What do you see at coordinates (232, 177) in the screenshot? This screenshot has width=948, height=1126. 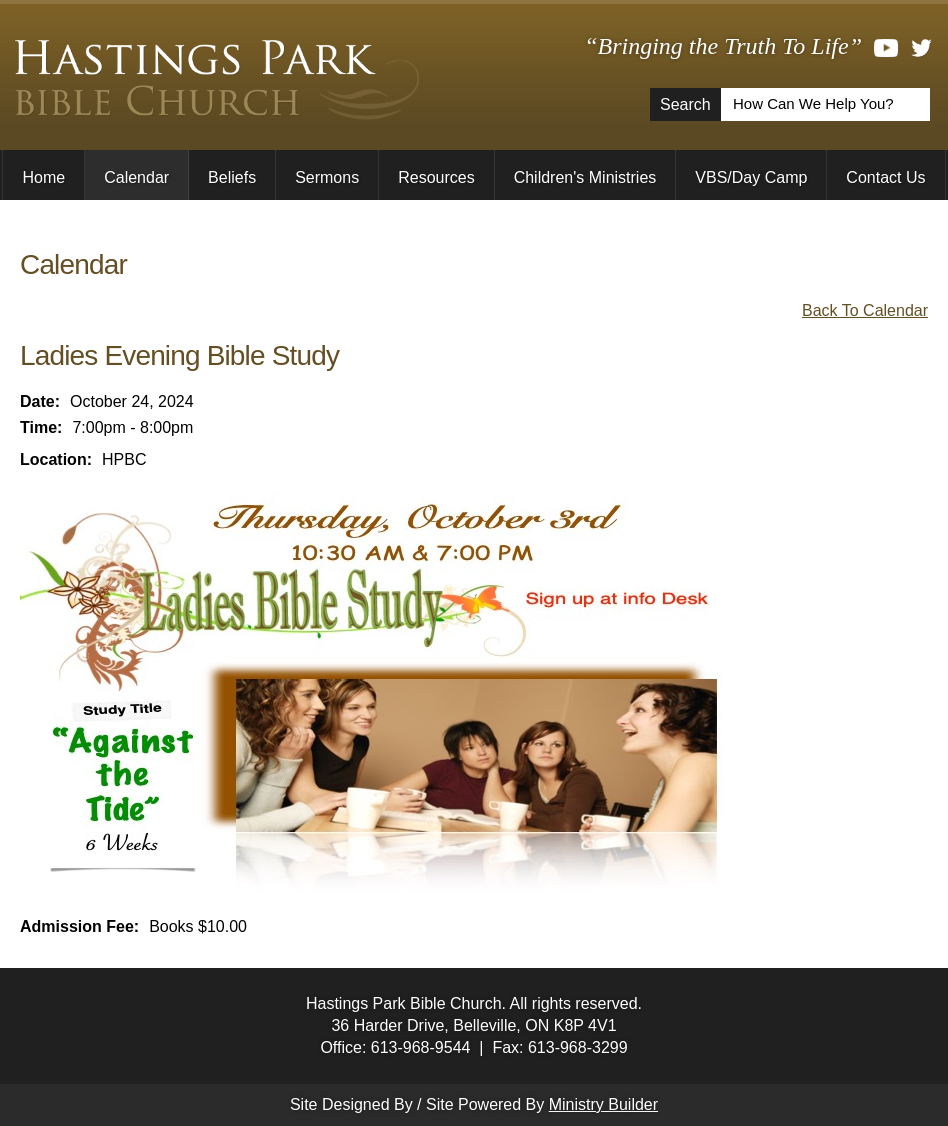 I see `Beliefs` at bounding box center [232, 177].